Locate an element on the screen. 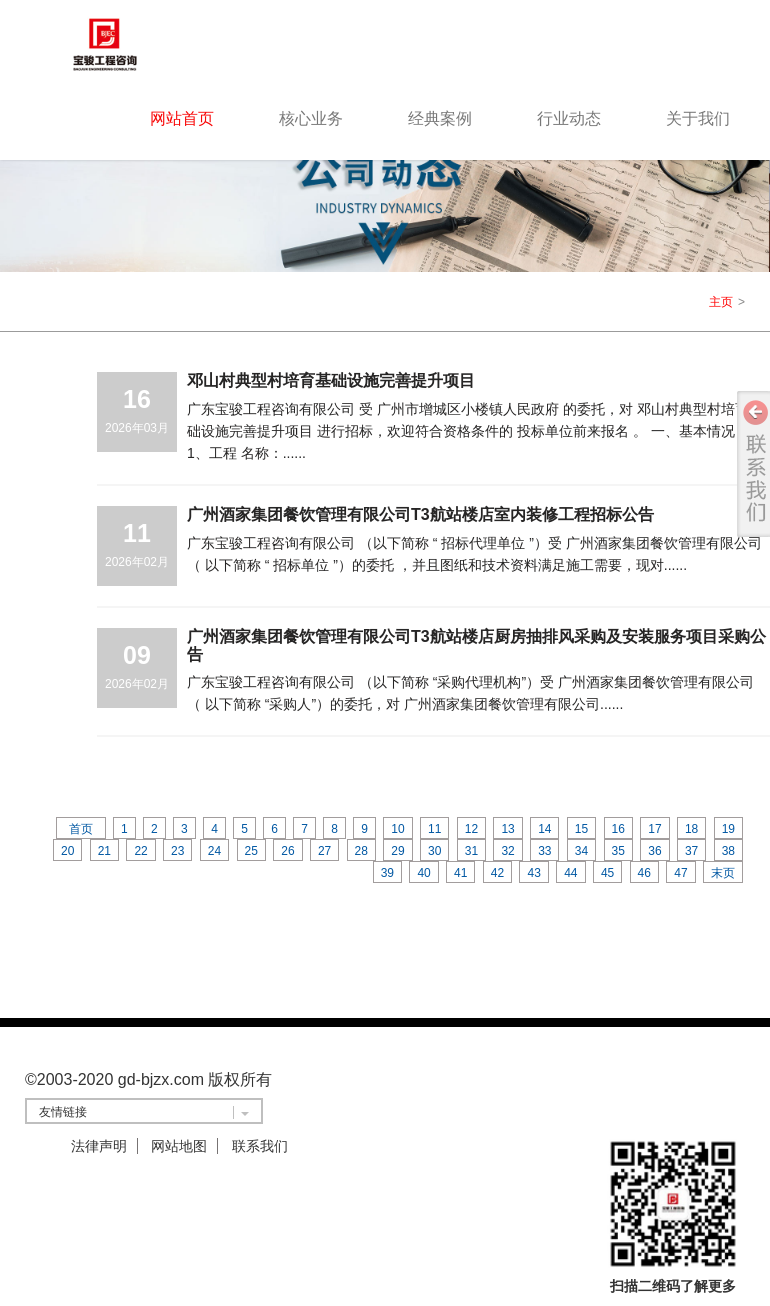 The image size is (770, 1306). 43 is located at coordinates (533, 873).